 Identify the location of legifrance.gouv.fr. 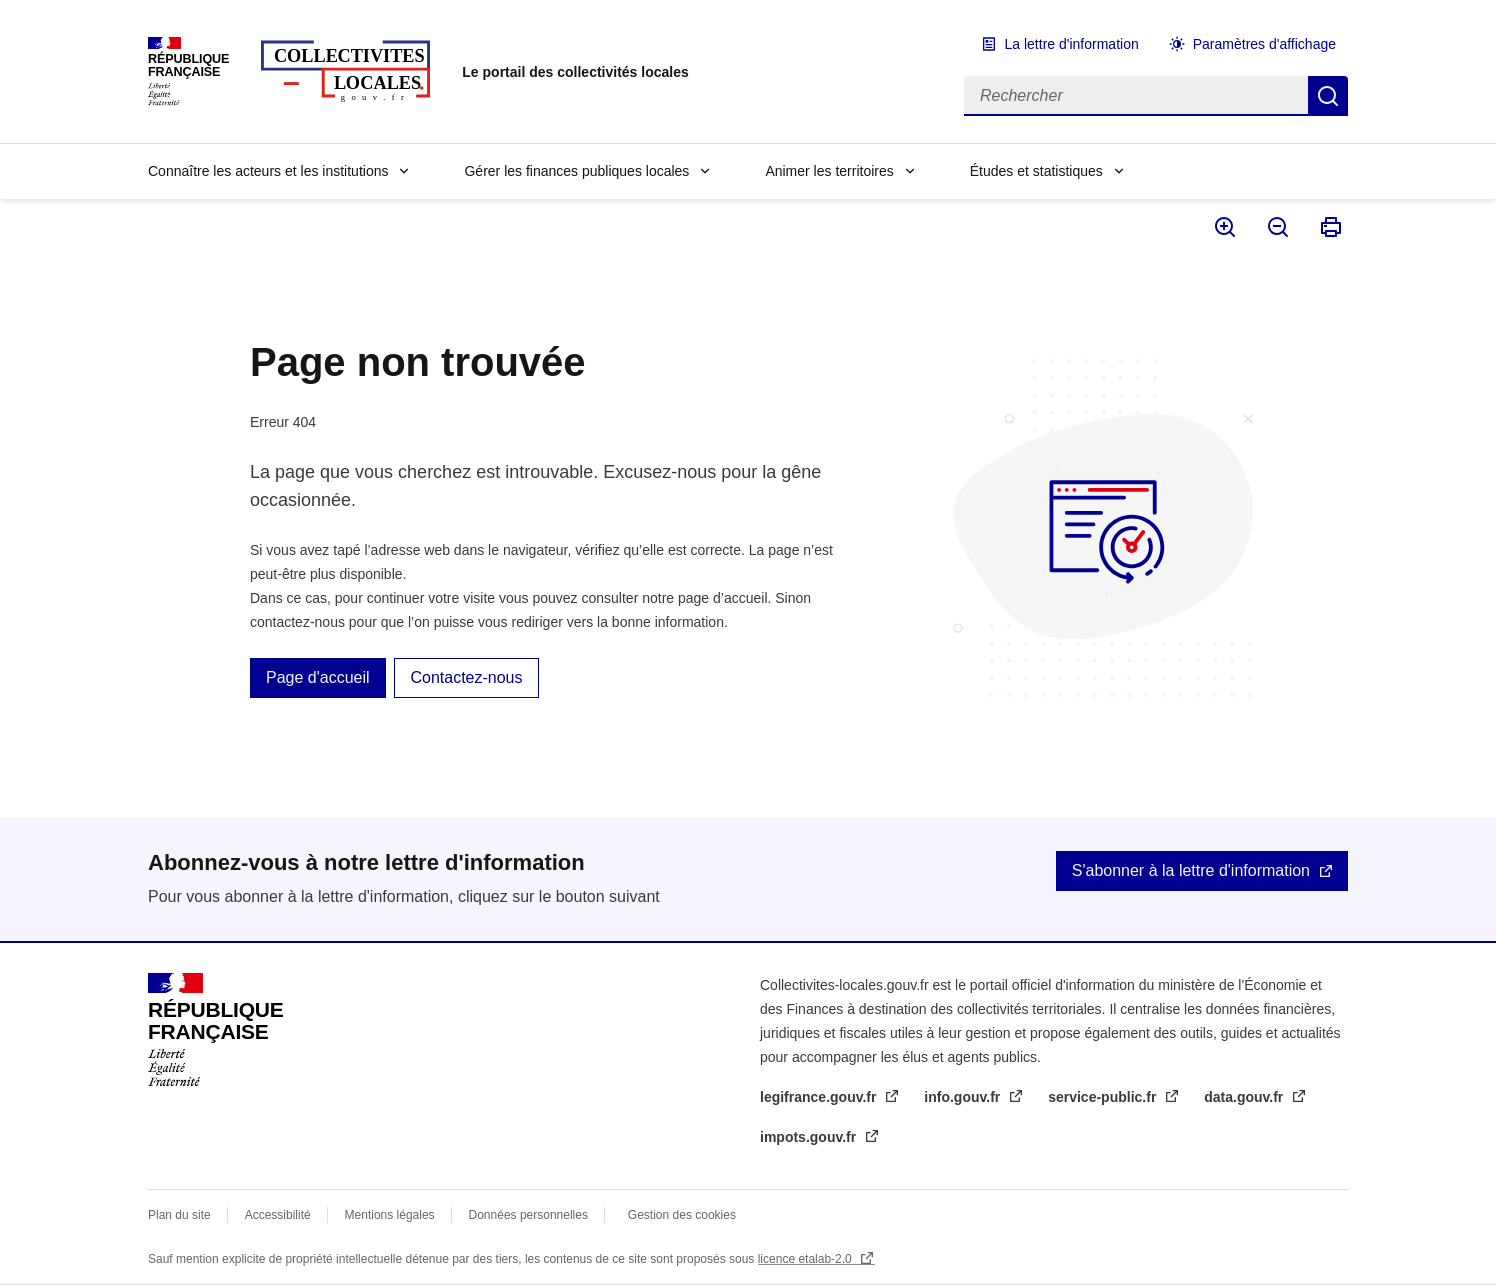
(820, 1097).